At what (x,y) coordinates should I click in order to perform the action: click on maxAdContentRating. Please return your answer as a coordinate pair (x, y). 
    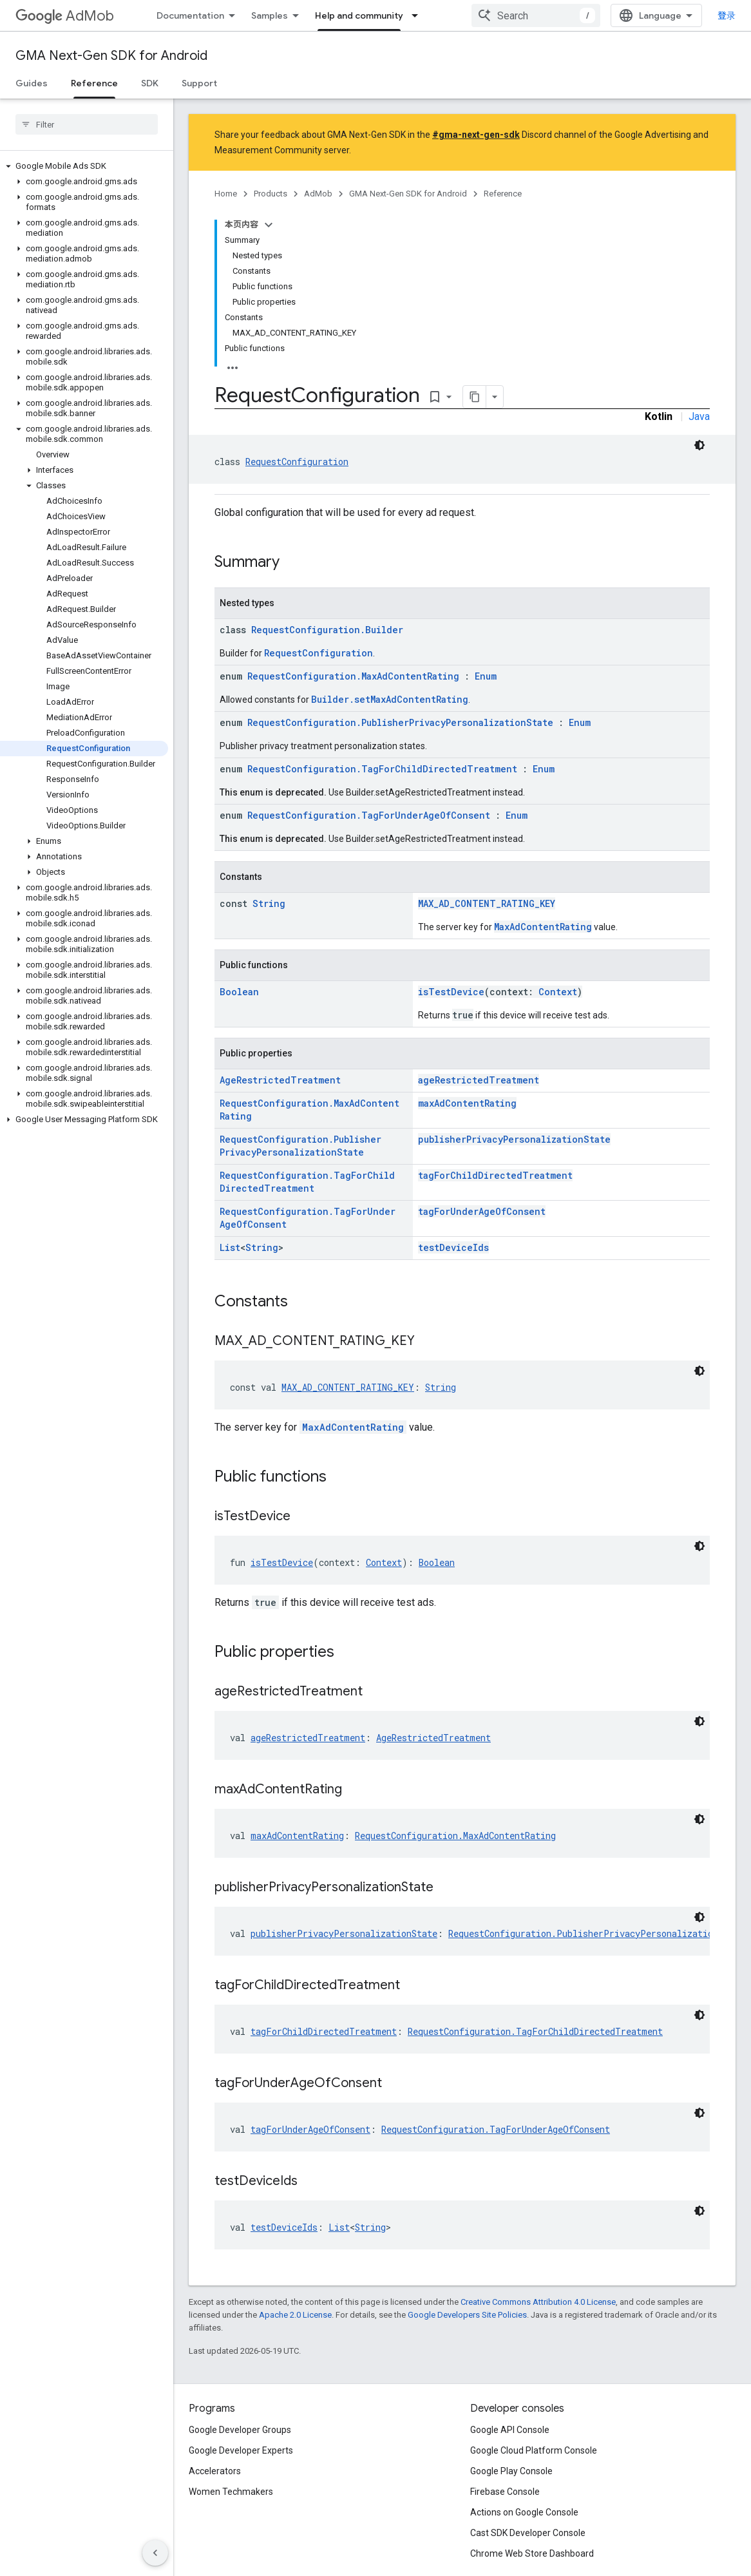
    Looking at the image, I should click on (467, 1103).